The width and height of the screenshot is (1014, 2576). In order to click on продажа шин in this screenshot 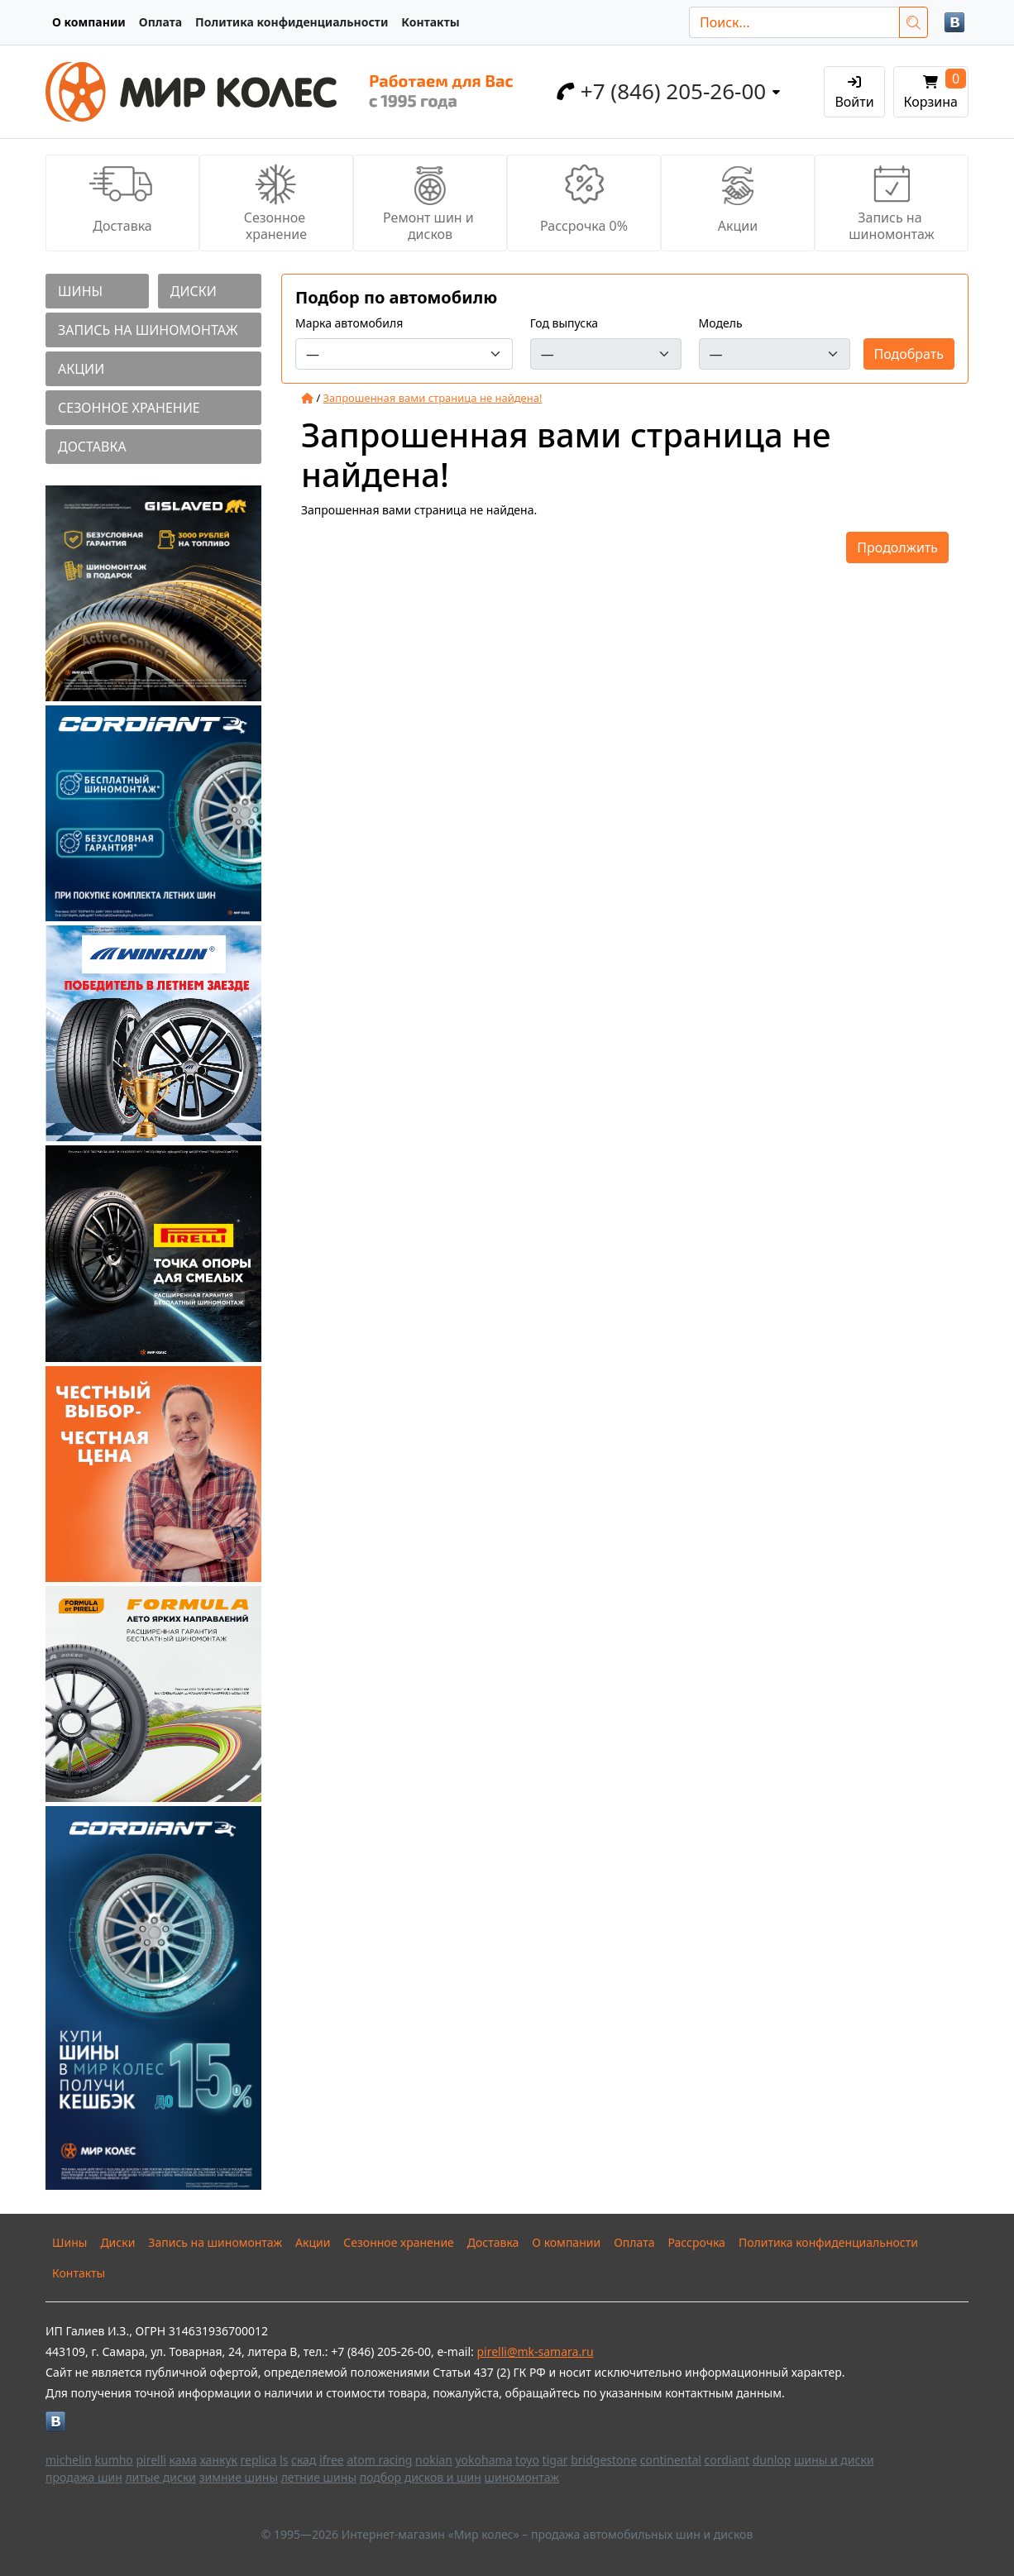, I will do `click(83, 2477)`.